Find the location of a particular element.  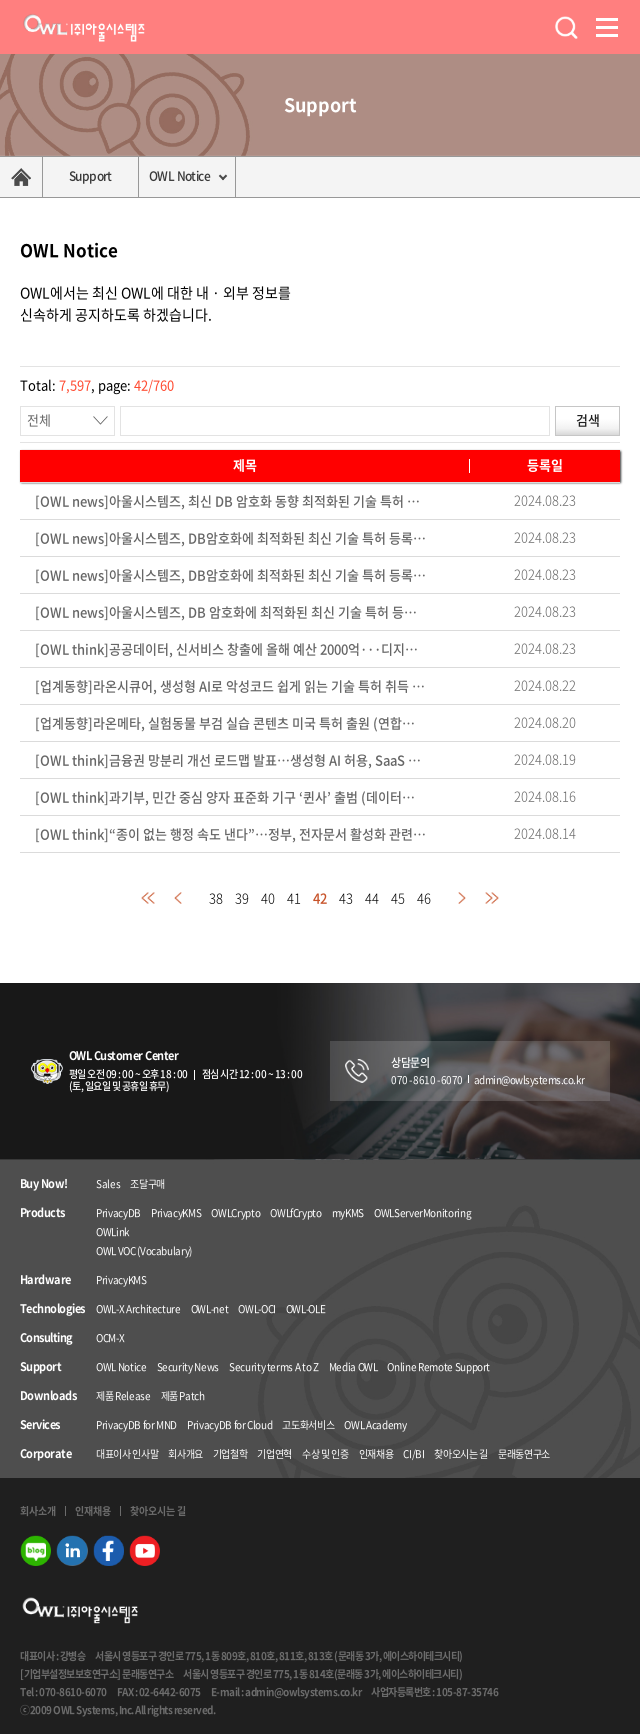

문래동연구소 is located at coordinates (524, 1453).